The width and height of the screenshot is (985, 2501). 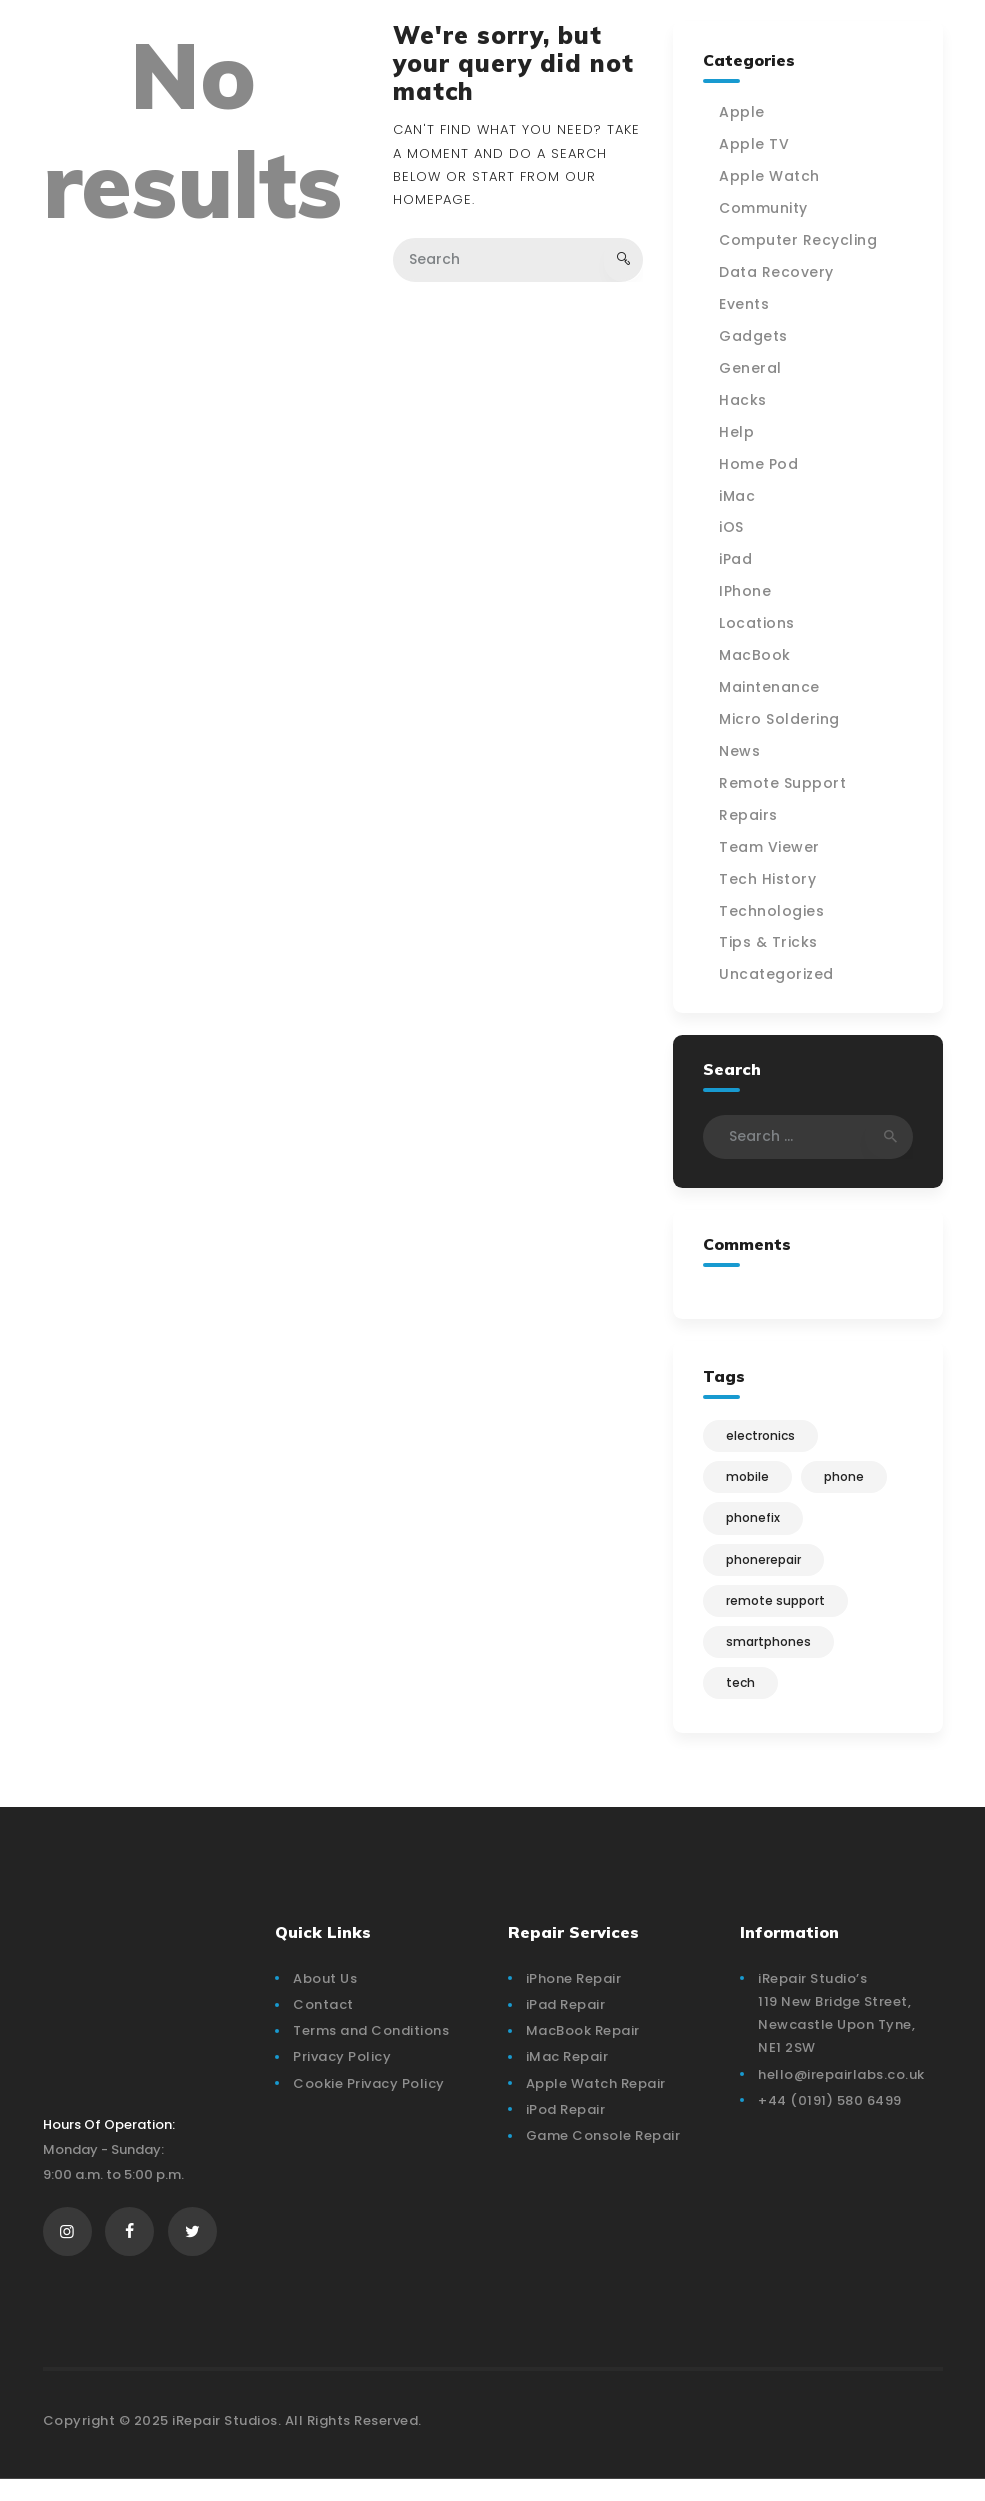 I want to click on iPhone Repair, so click(x=574, y=1996).